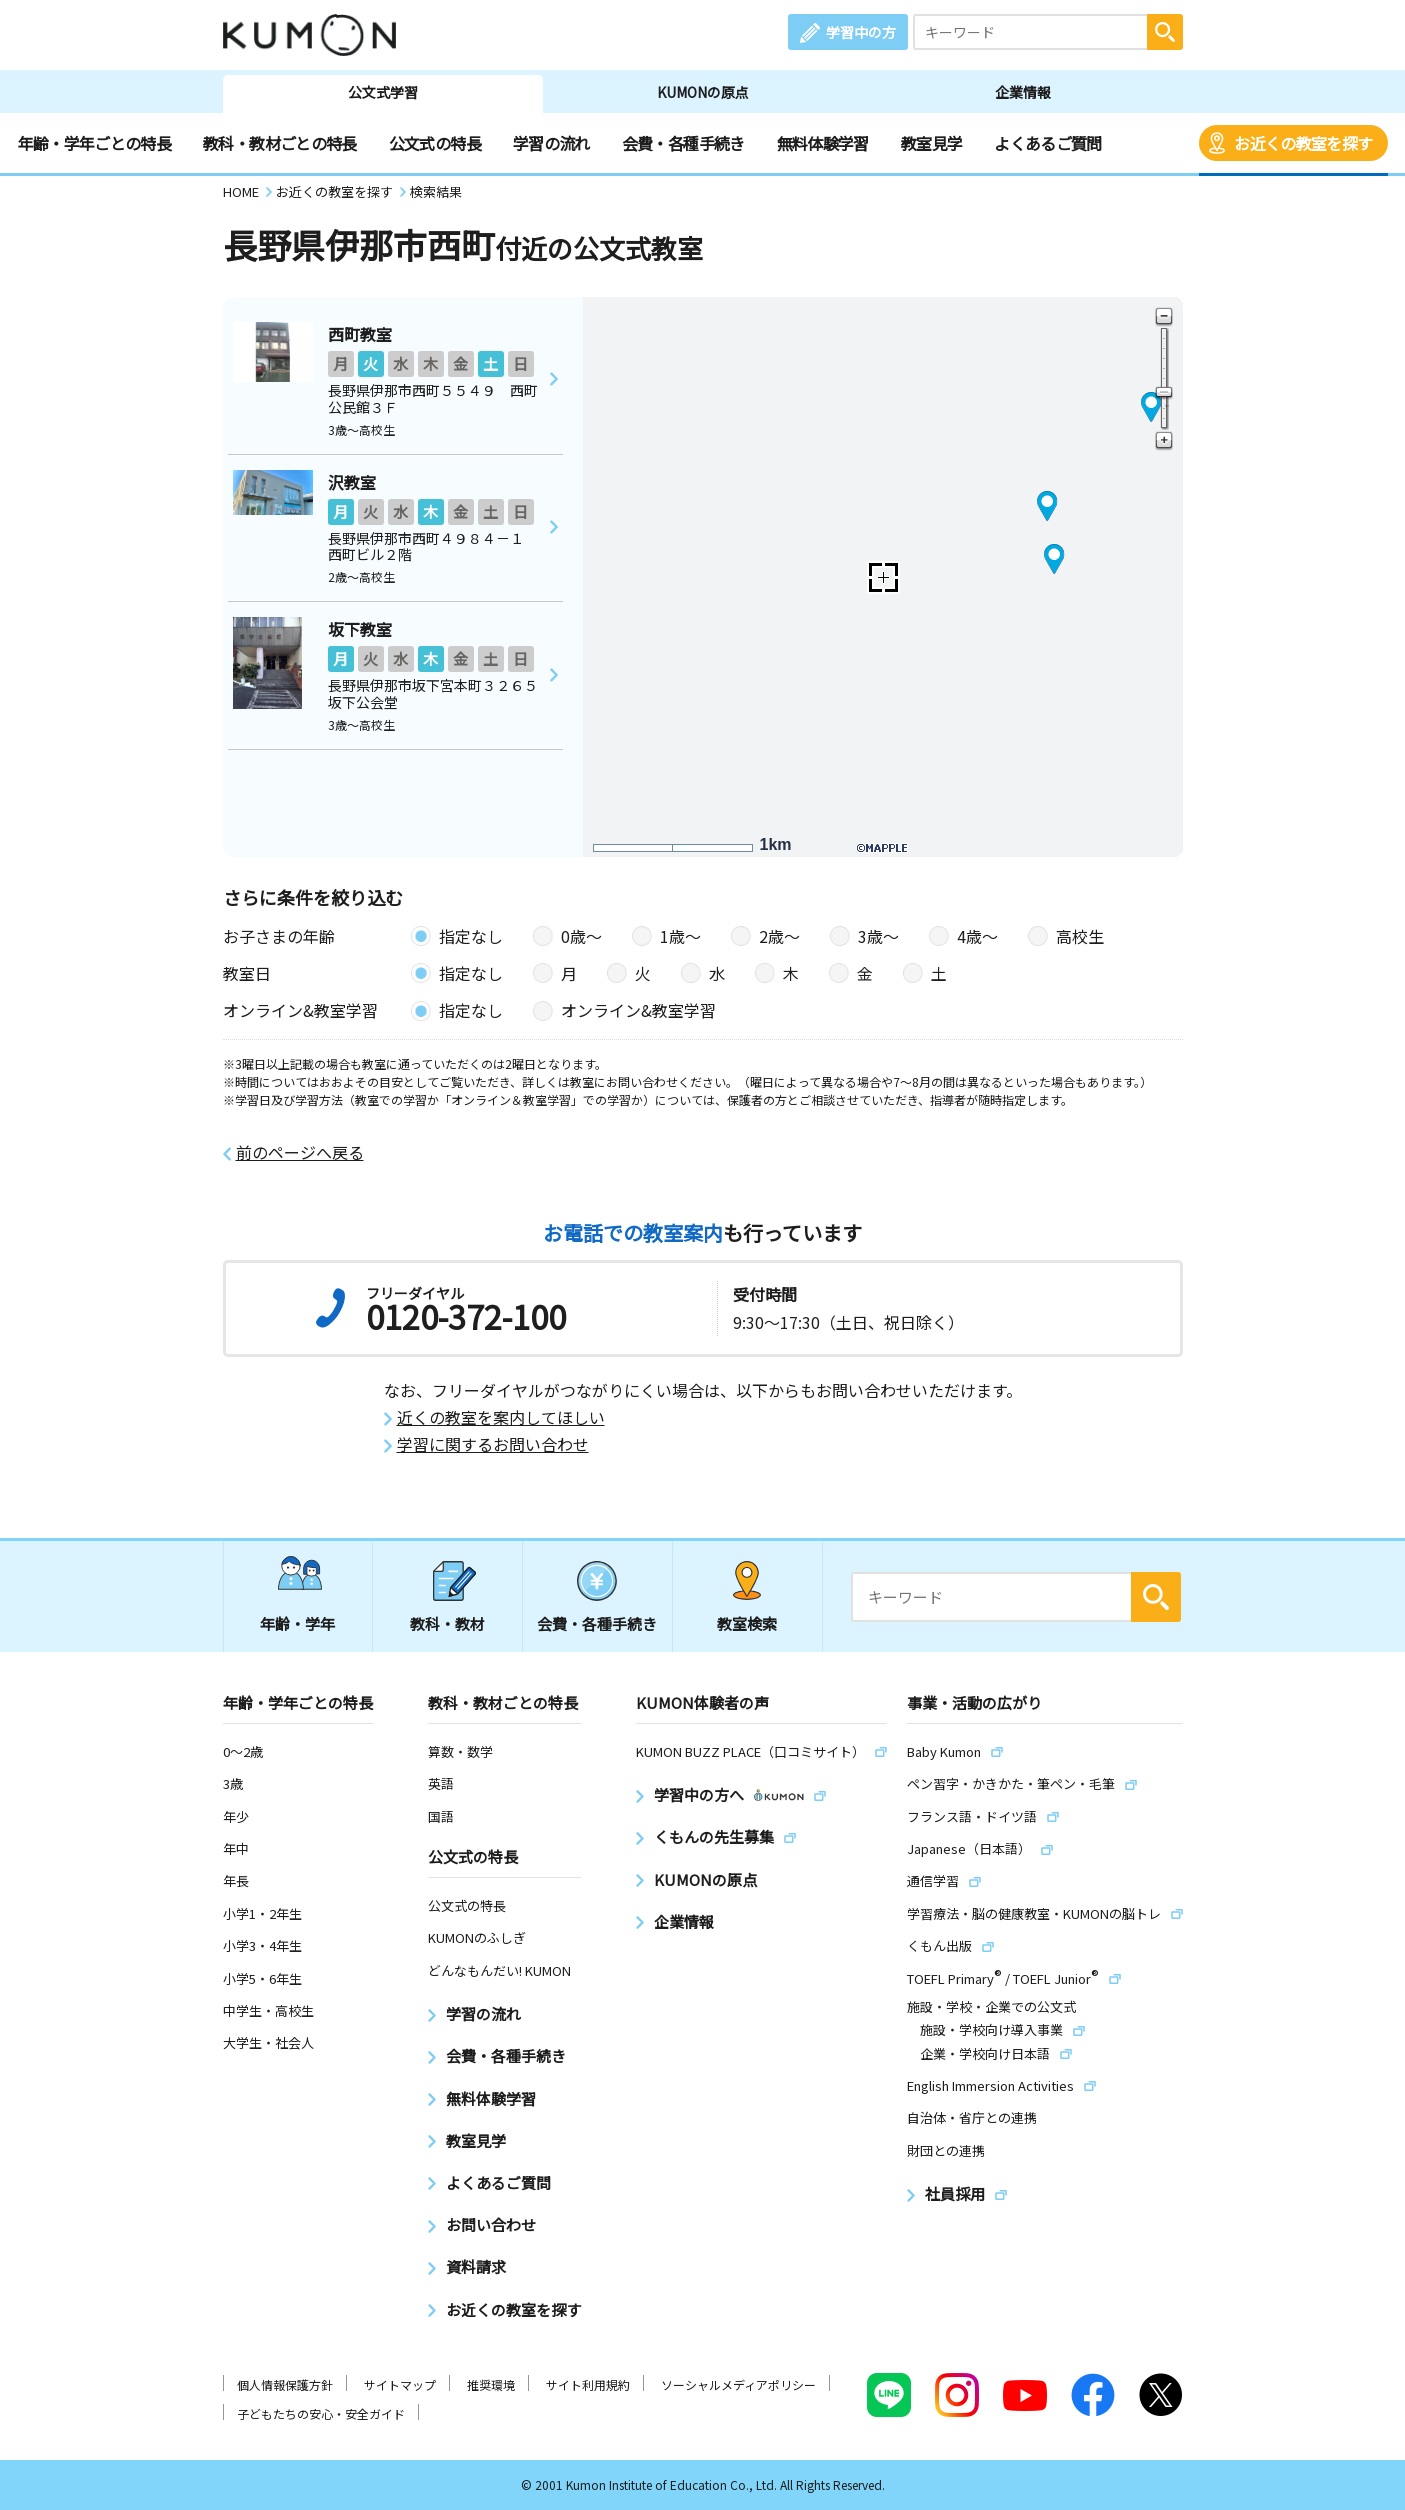 The height and width of the screenshot is (2510, 1405). What do you see at coordinates (823, 143) in the screenshot?
I see `無料体験学習` at bounding box center [823, 143].